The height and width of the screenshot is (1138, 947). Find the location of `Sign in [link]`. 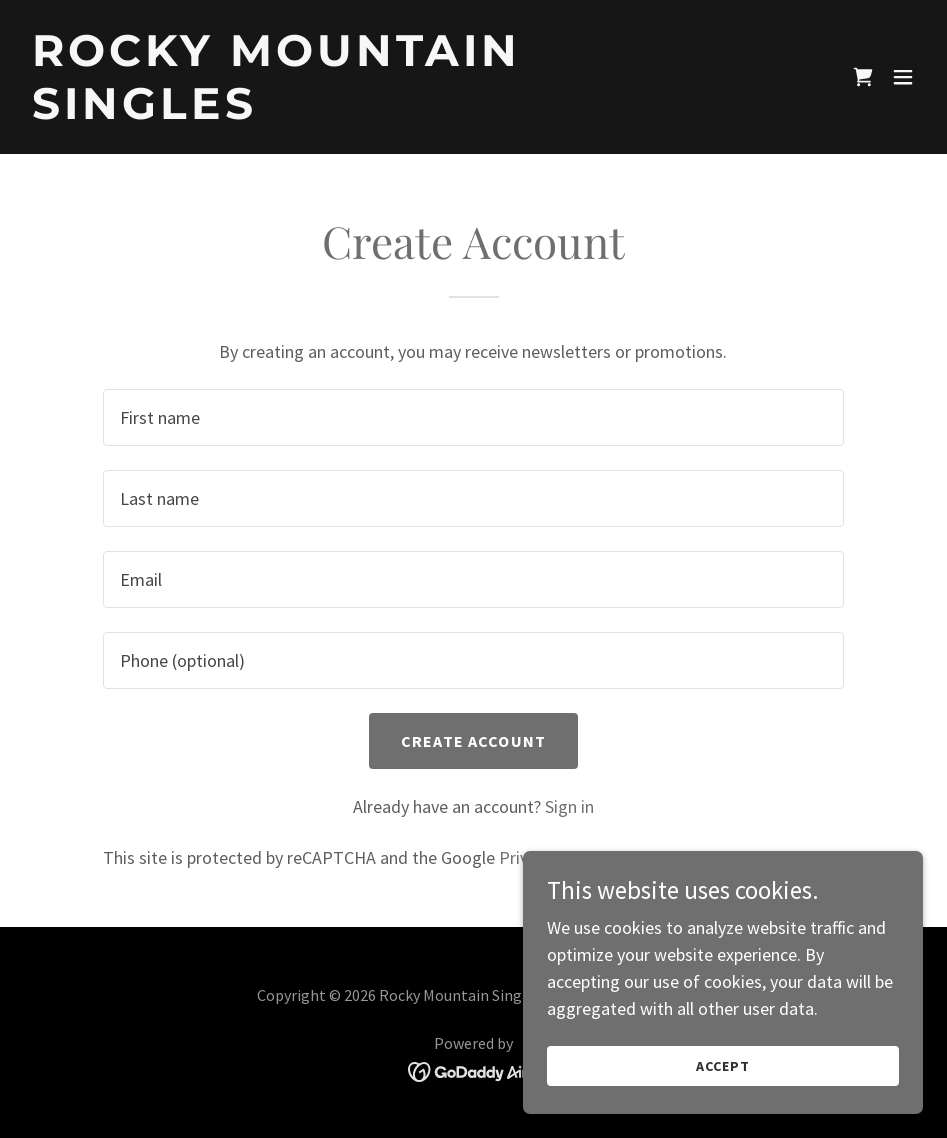

Sign in [link] is located at coordinates (569, 806).